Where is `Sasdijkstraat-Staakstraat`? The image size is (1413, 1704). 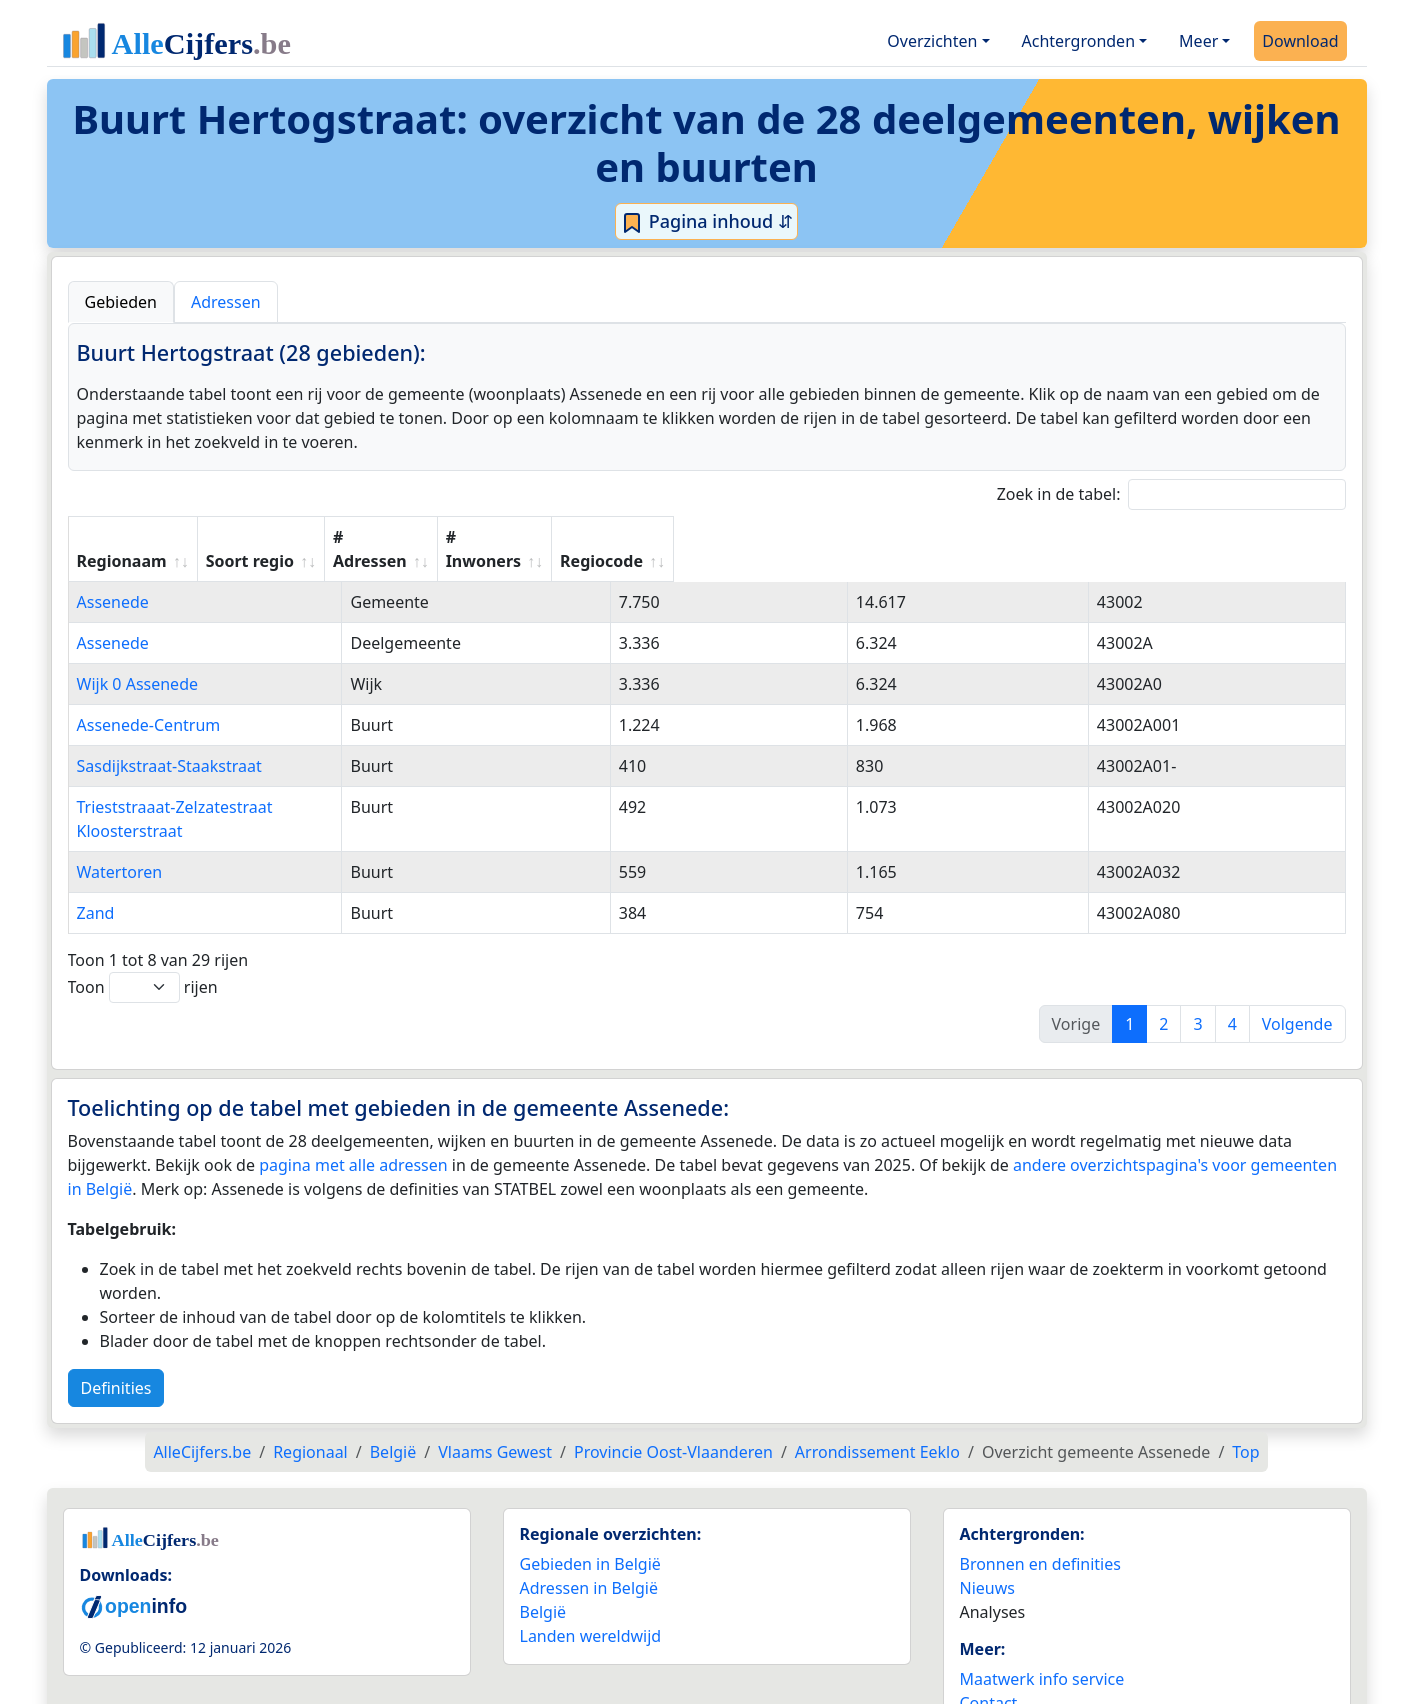 Sasdijkstraat-Staakstraat is located at coordinates (169, 742).